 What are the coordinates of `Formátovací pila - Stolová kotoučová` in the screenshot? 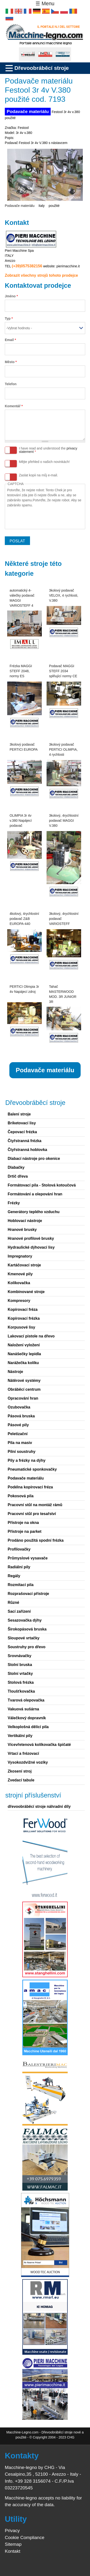 It's located at (42, 1185).